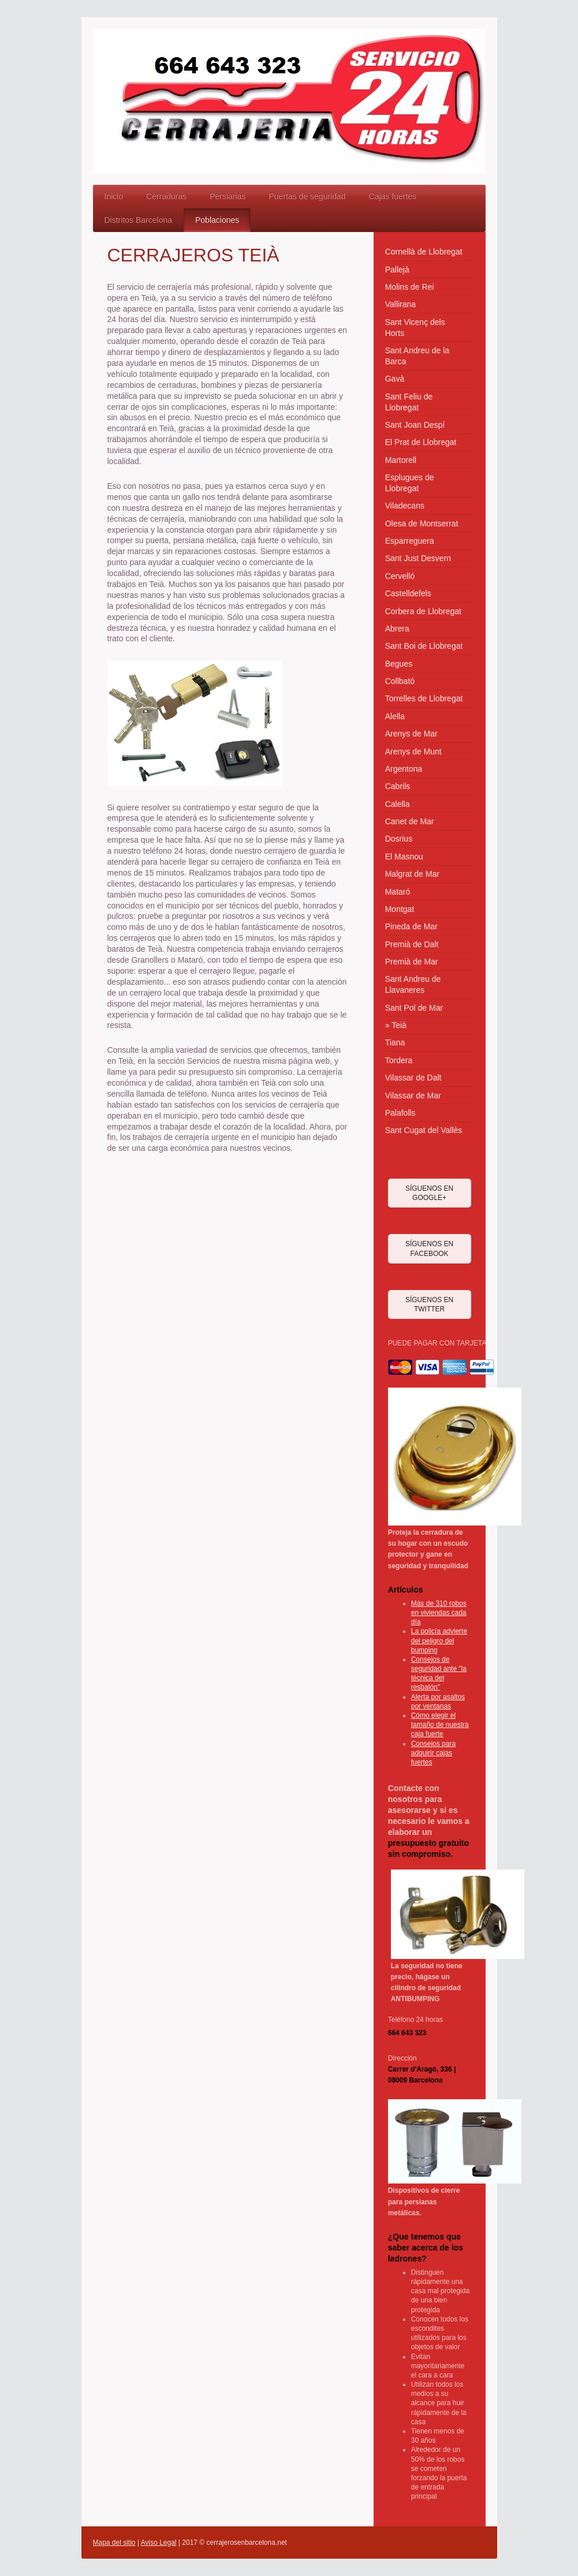 This screenshot has height=2576, width=578. I want to click on Cómo elegir el tamaño de nuestra caja fuerte, so click(440, 1724).